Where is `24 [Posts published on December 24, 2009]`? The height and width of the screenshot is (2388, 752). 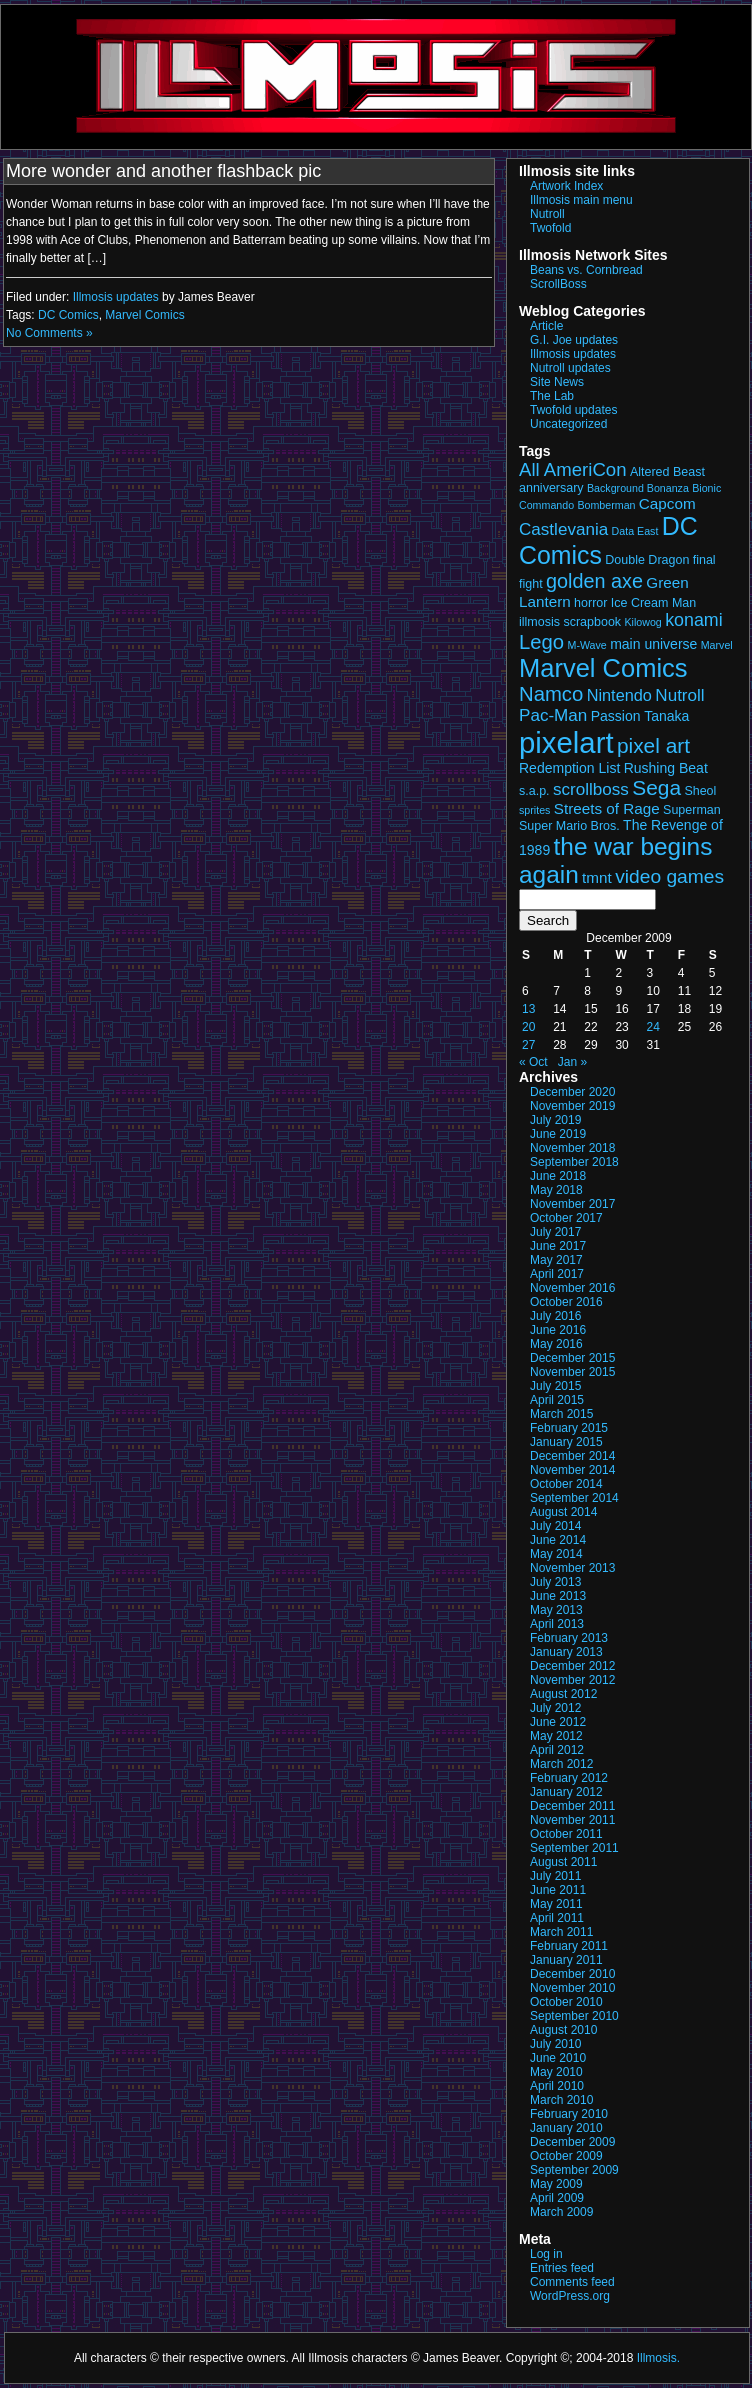
24 [Posts published on December 24, 2009] is located at coordinates (653, 1027).